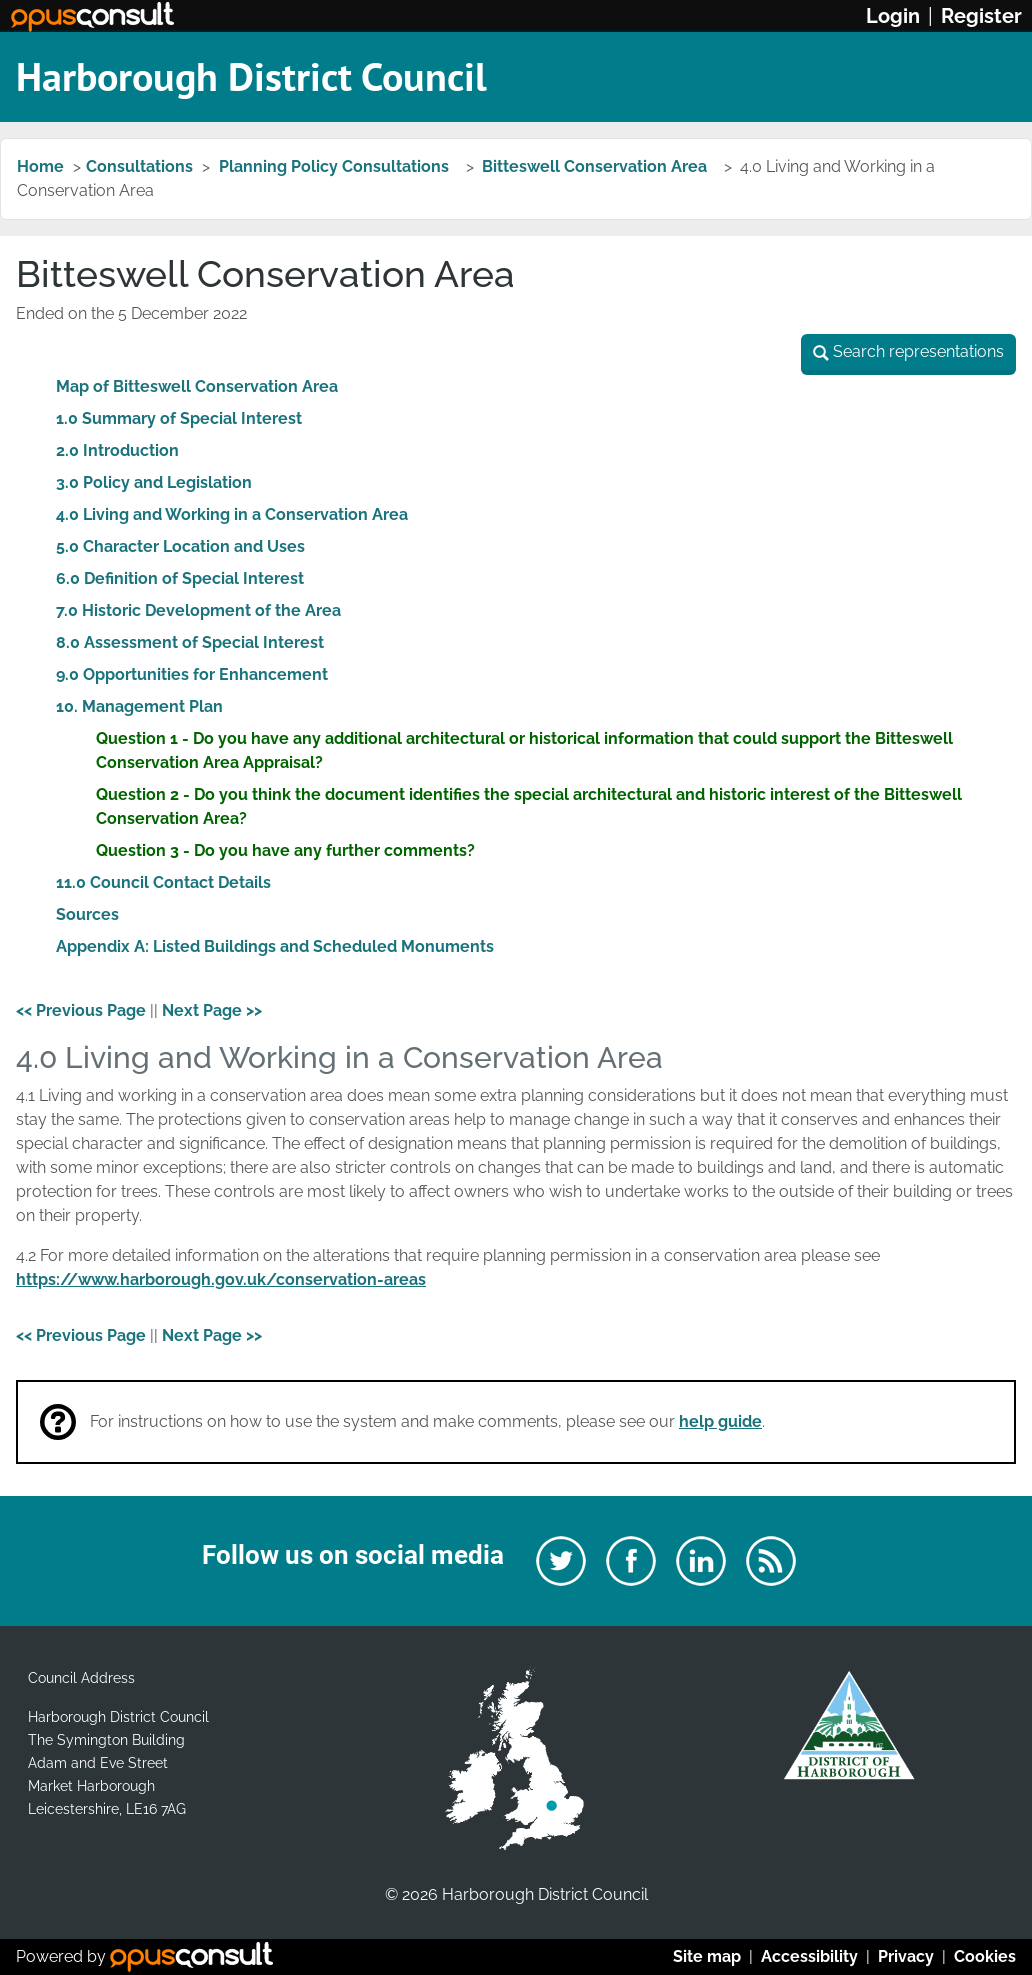  I want to click on 1.0 Summary of Special Interest, so click(179, 418).